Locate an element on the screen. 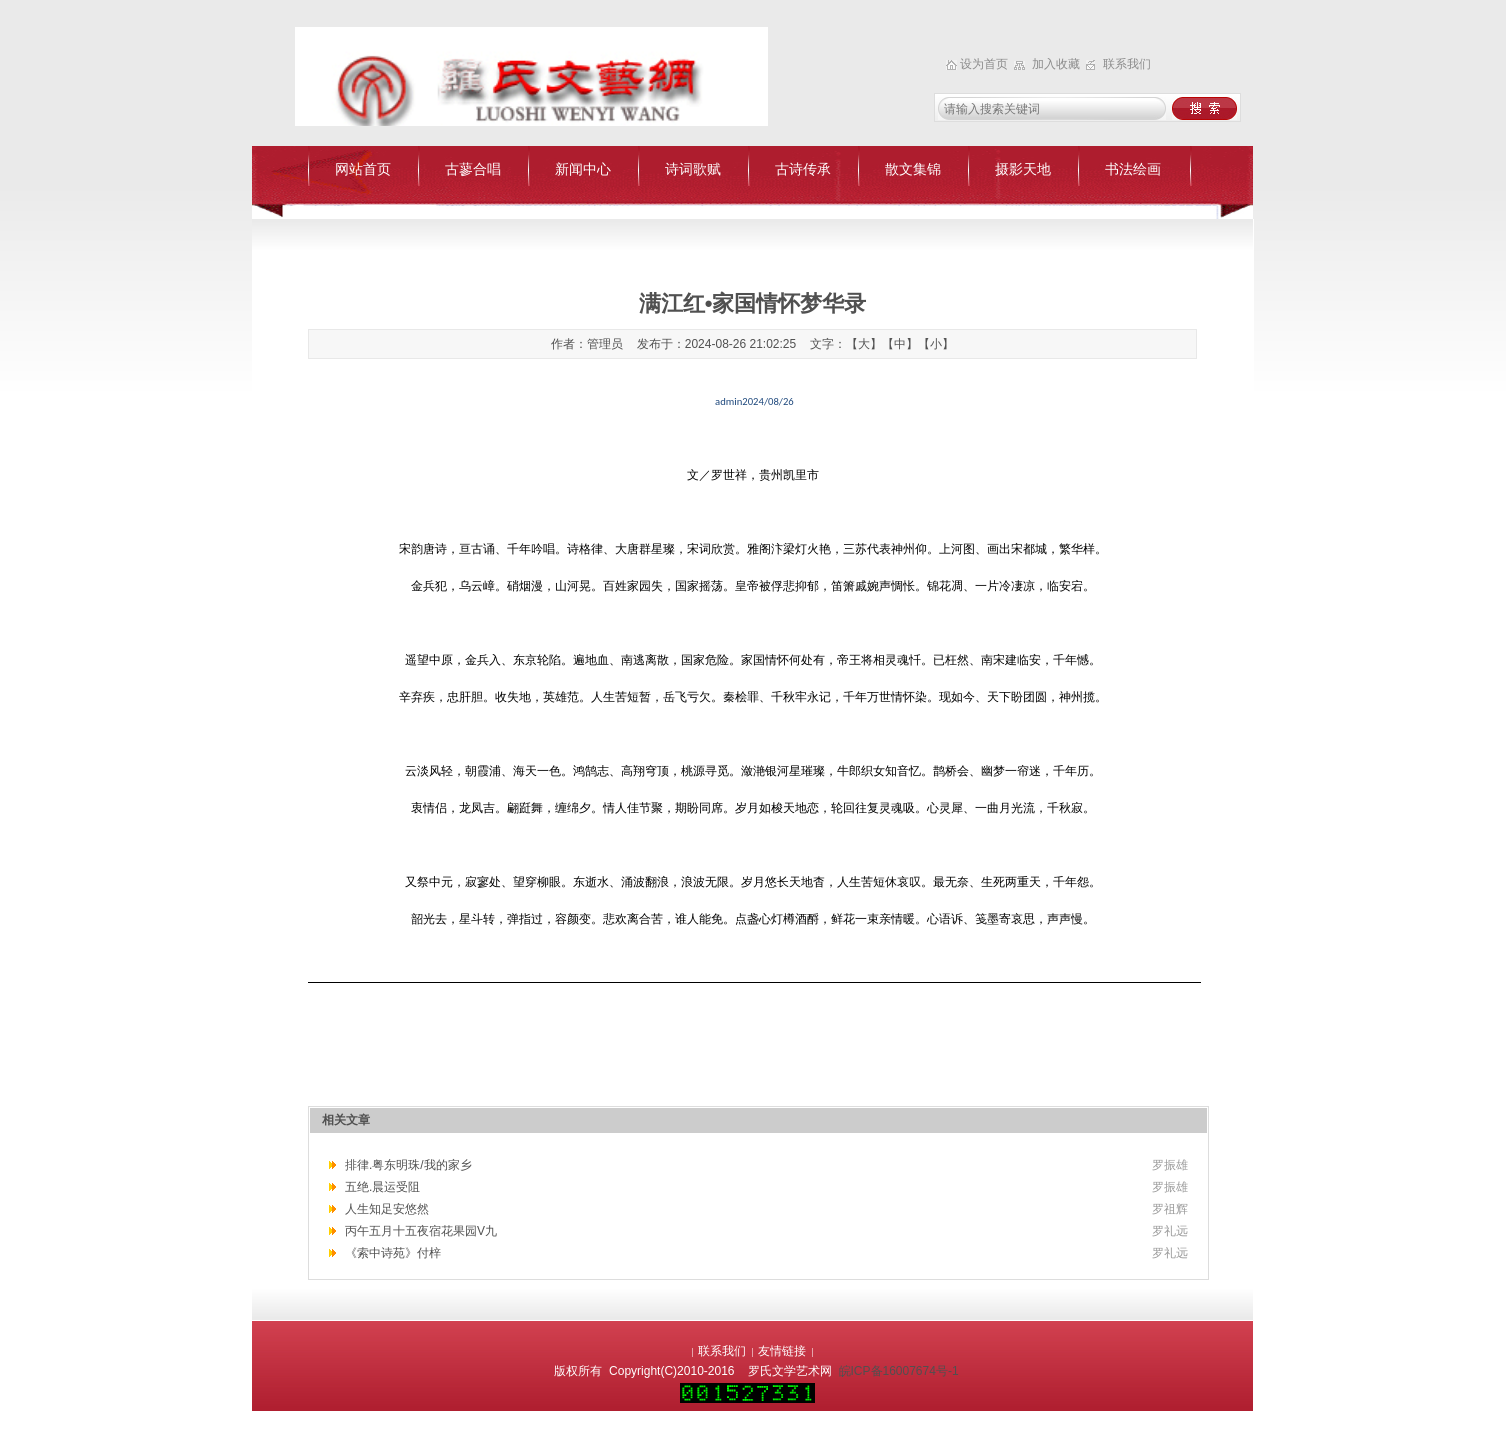  设为首页 is located at coordinates (985, 64).